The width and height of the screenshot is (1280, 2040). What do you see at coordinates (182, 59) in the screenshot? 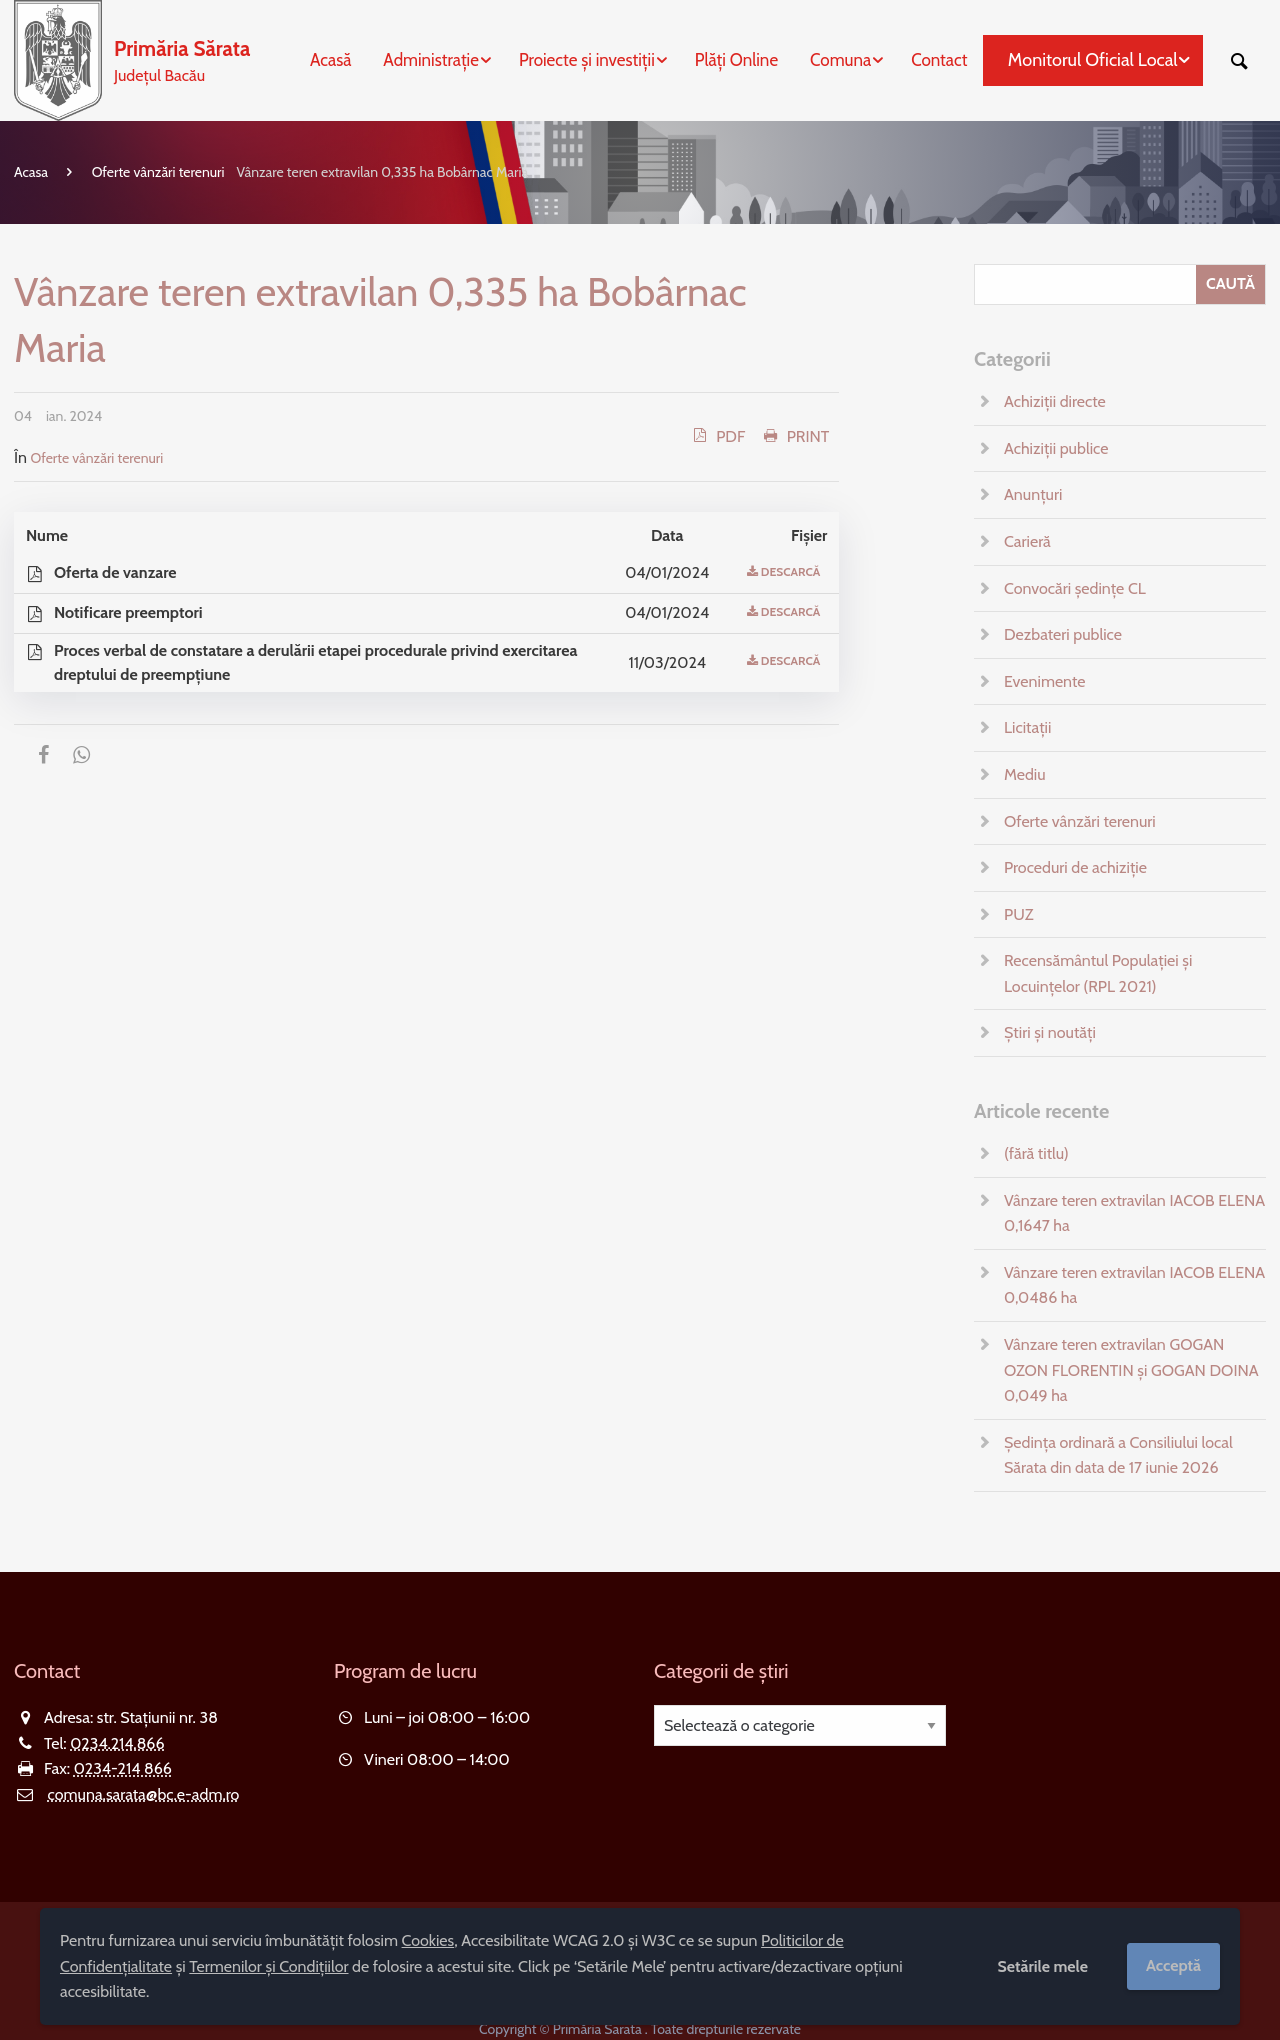
I see `Județul Bacău` at bounding box center [182, 59].